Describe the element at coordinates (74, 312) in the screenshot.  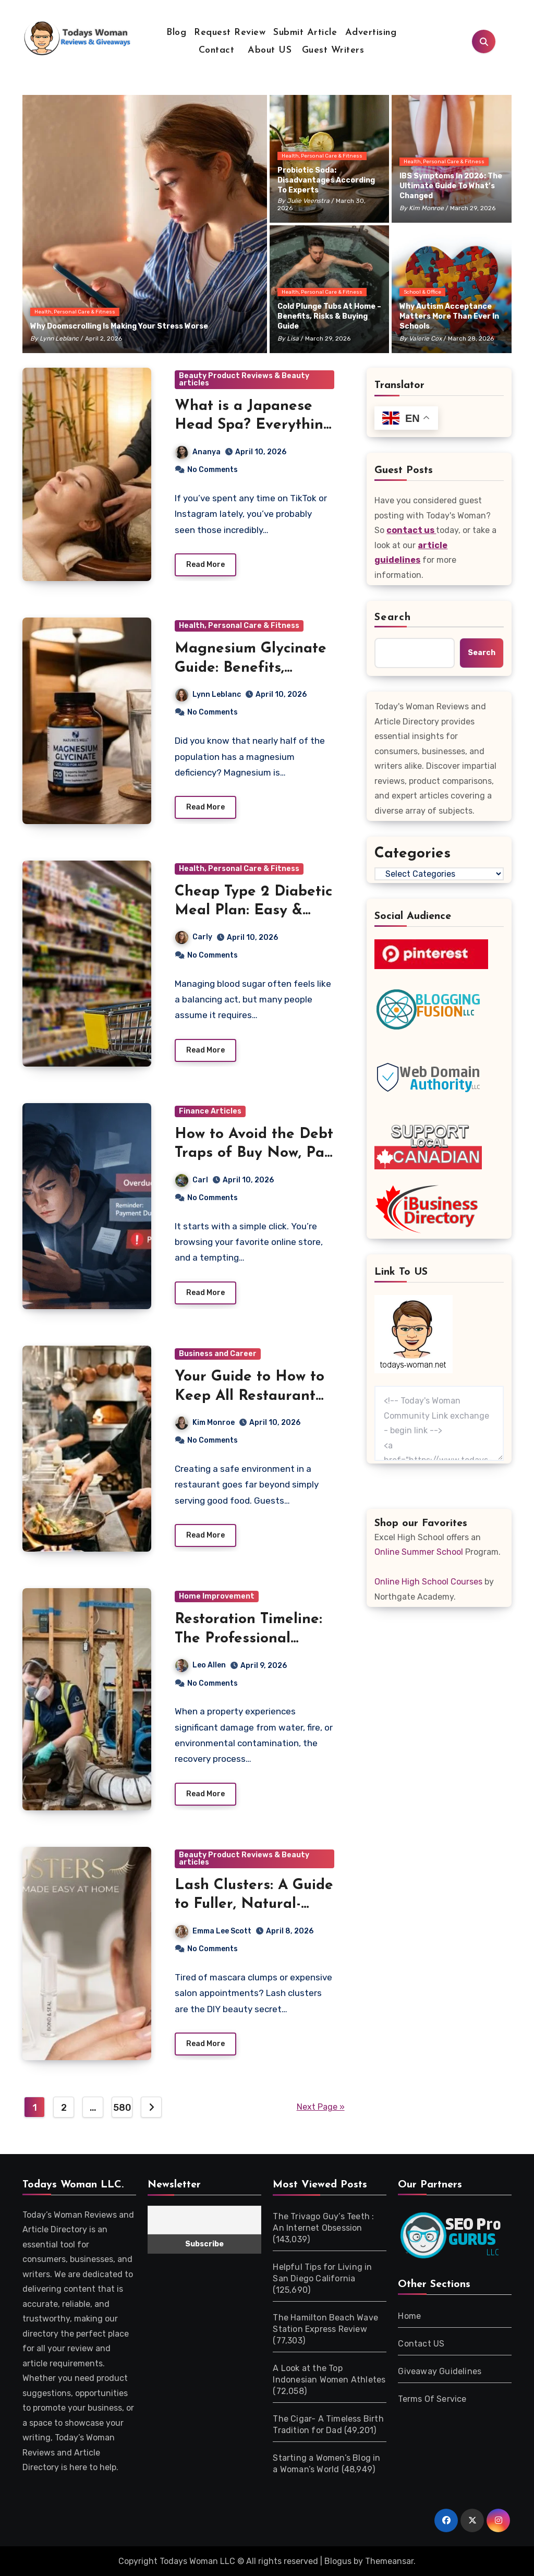
I see `Health, Personal Care & Fitness` at that location.